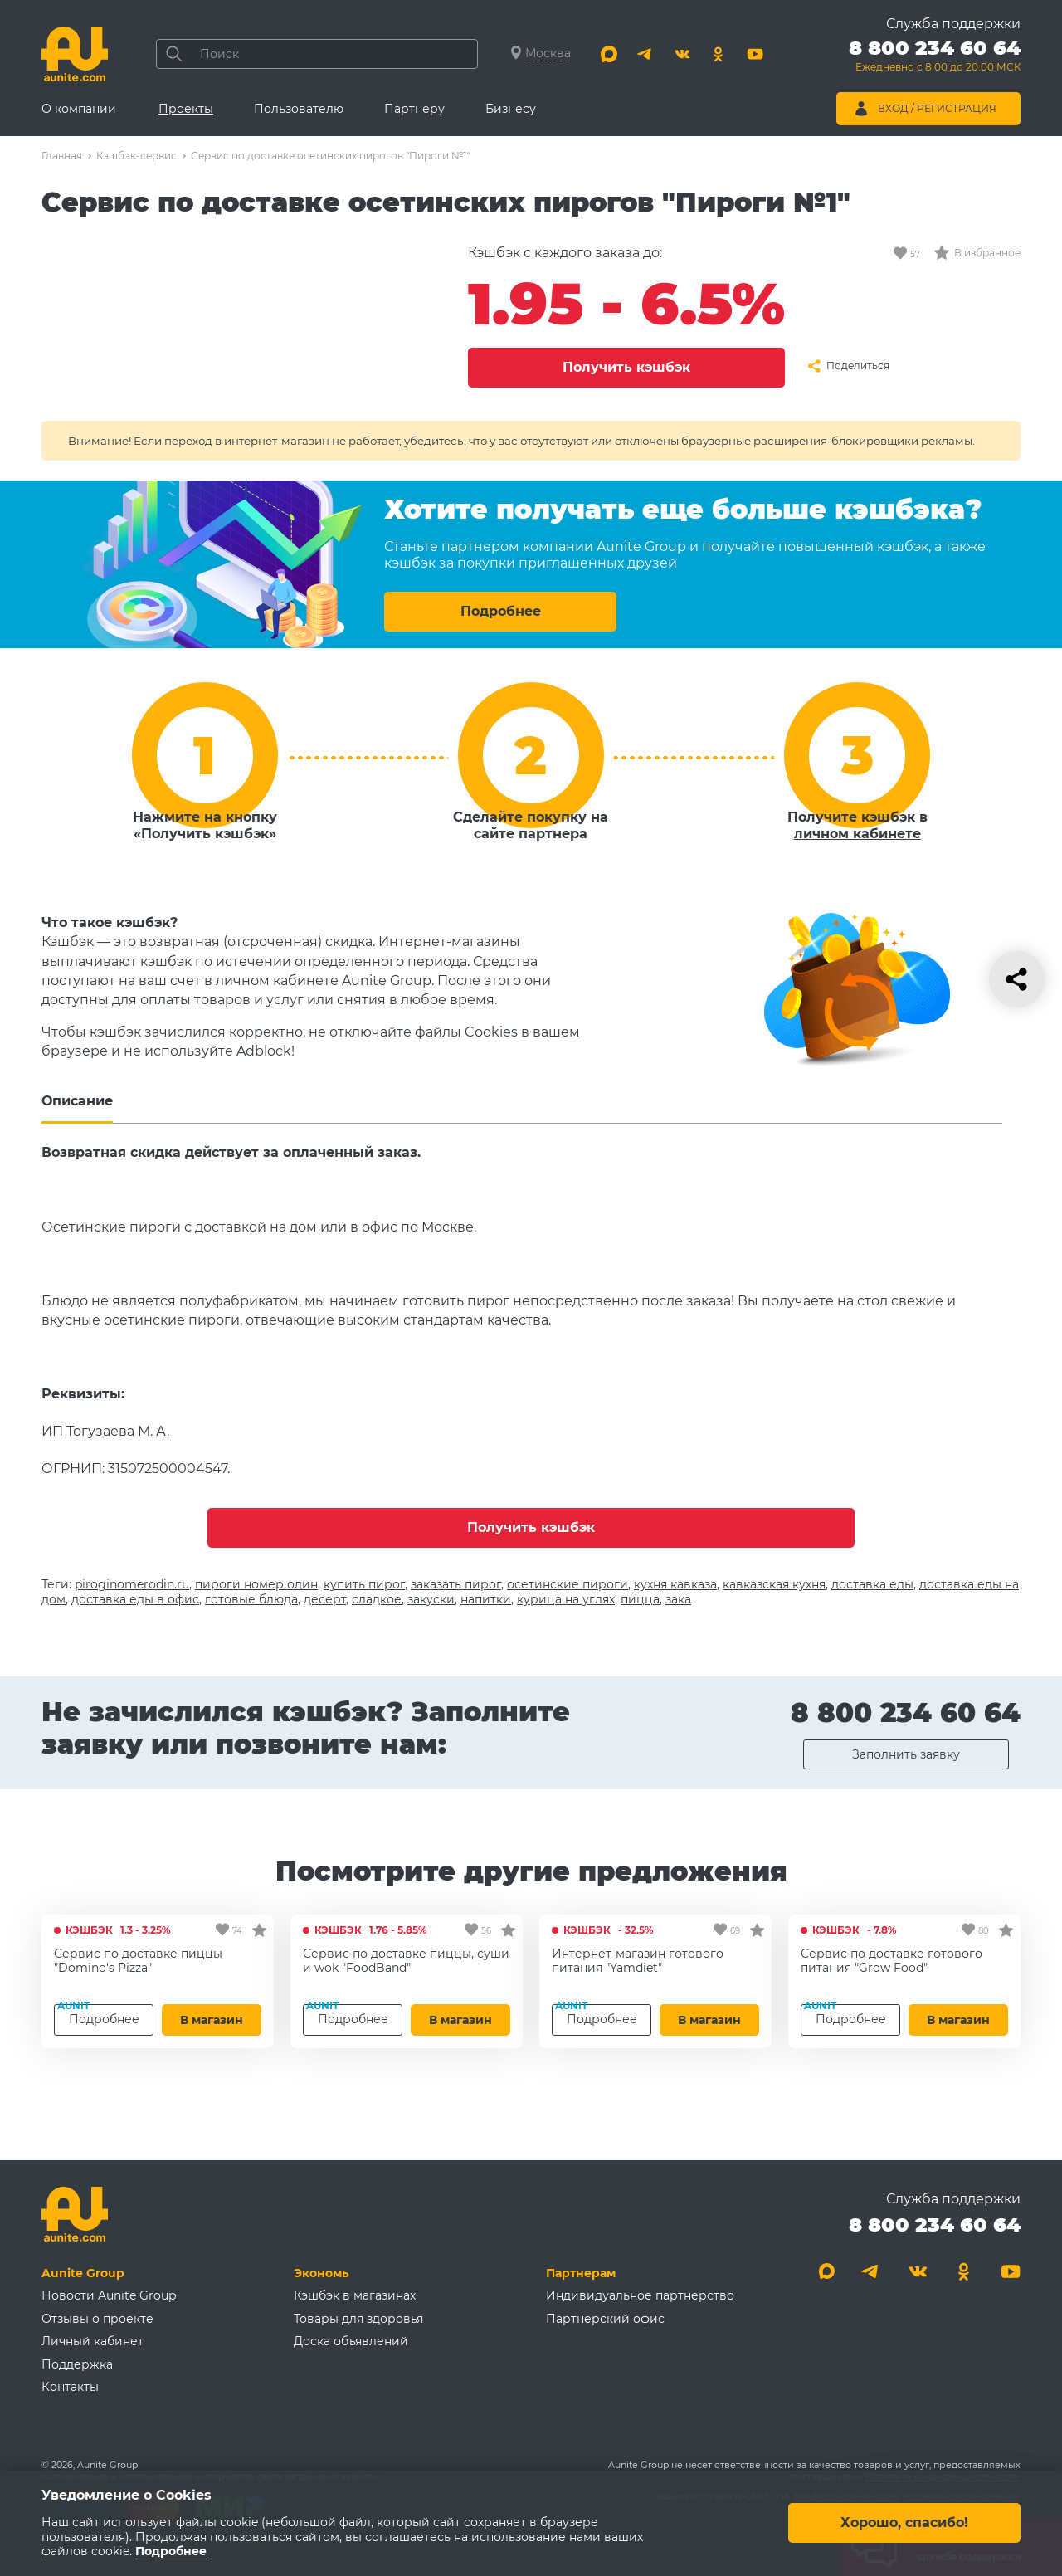  What do you see at coordinates (251, 1599) in the screenshot?
I see `готовые блюда` at bounding box center [251, 1599].